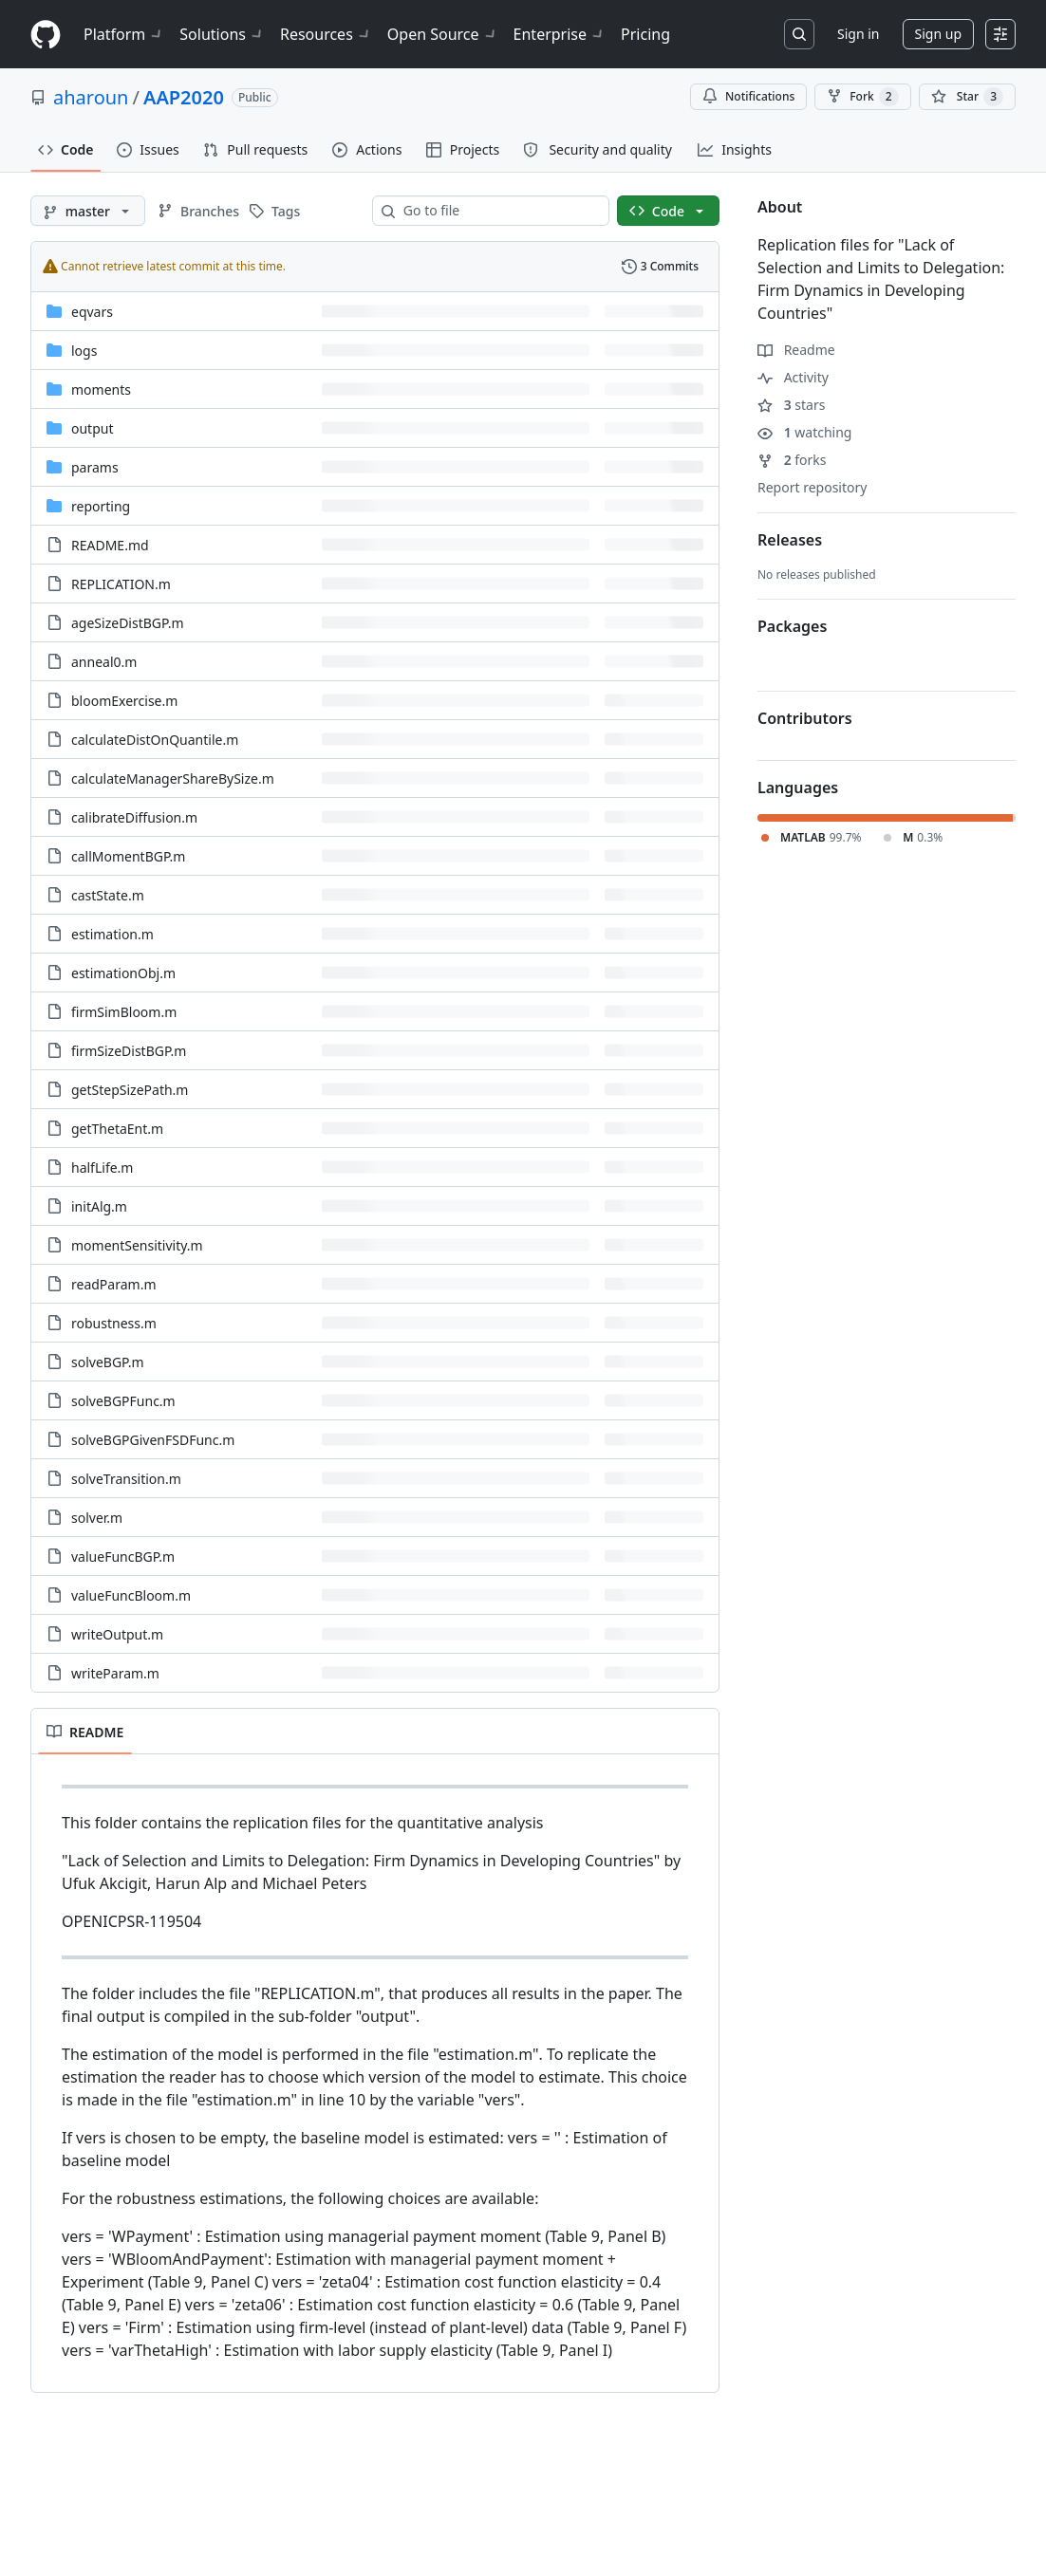  What do you see at coordinates (152, 1440) in the screenshot?
I see `solveBGPGivenFSDFunc.m [solveBGPGivenFSDFunc.m, (File)]` at bounding box center [152, 1440].